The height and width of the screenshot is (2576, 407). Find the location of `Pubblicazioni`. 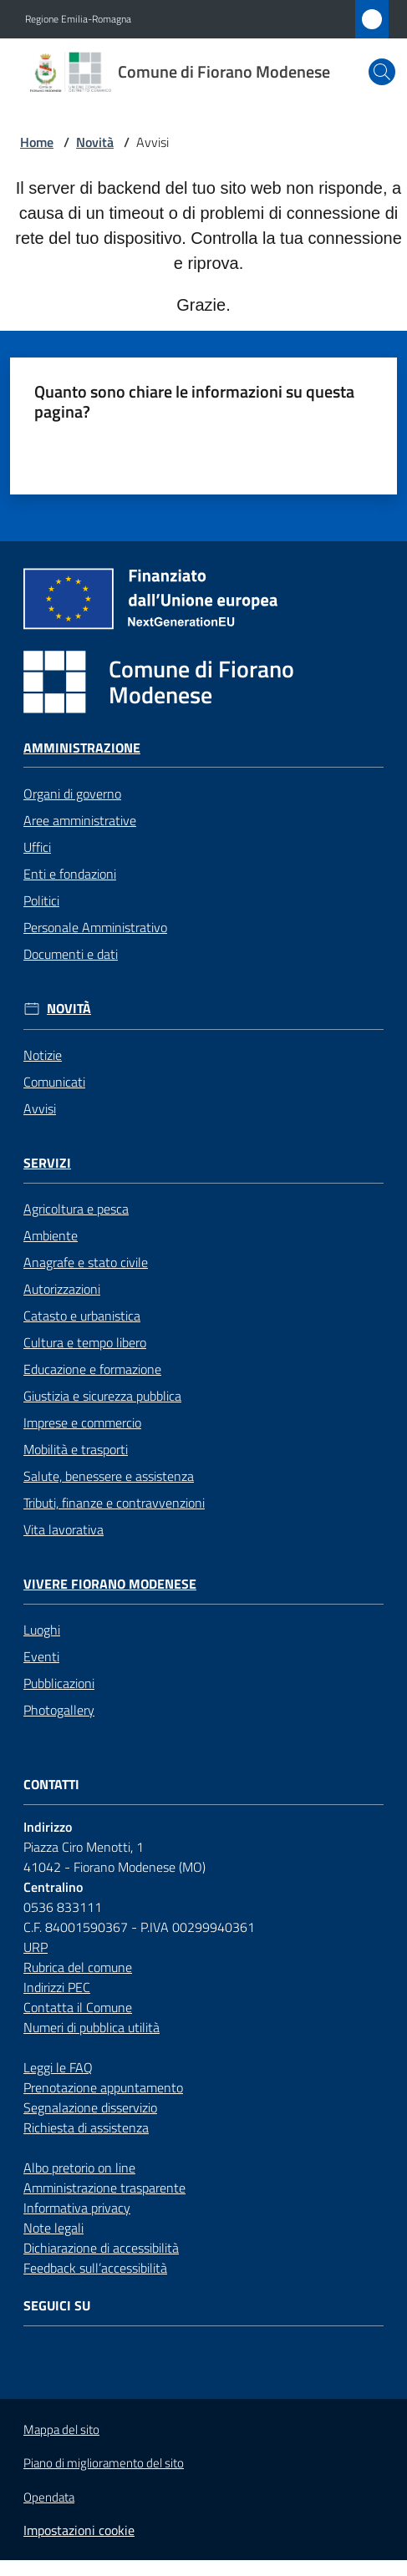

Pubblicazioni is located at coordinates (58, 1683).